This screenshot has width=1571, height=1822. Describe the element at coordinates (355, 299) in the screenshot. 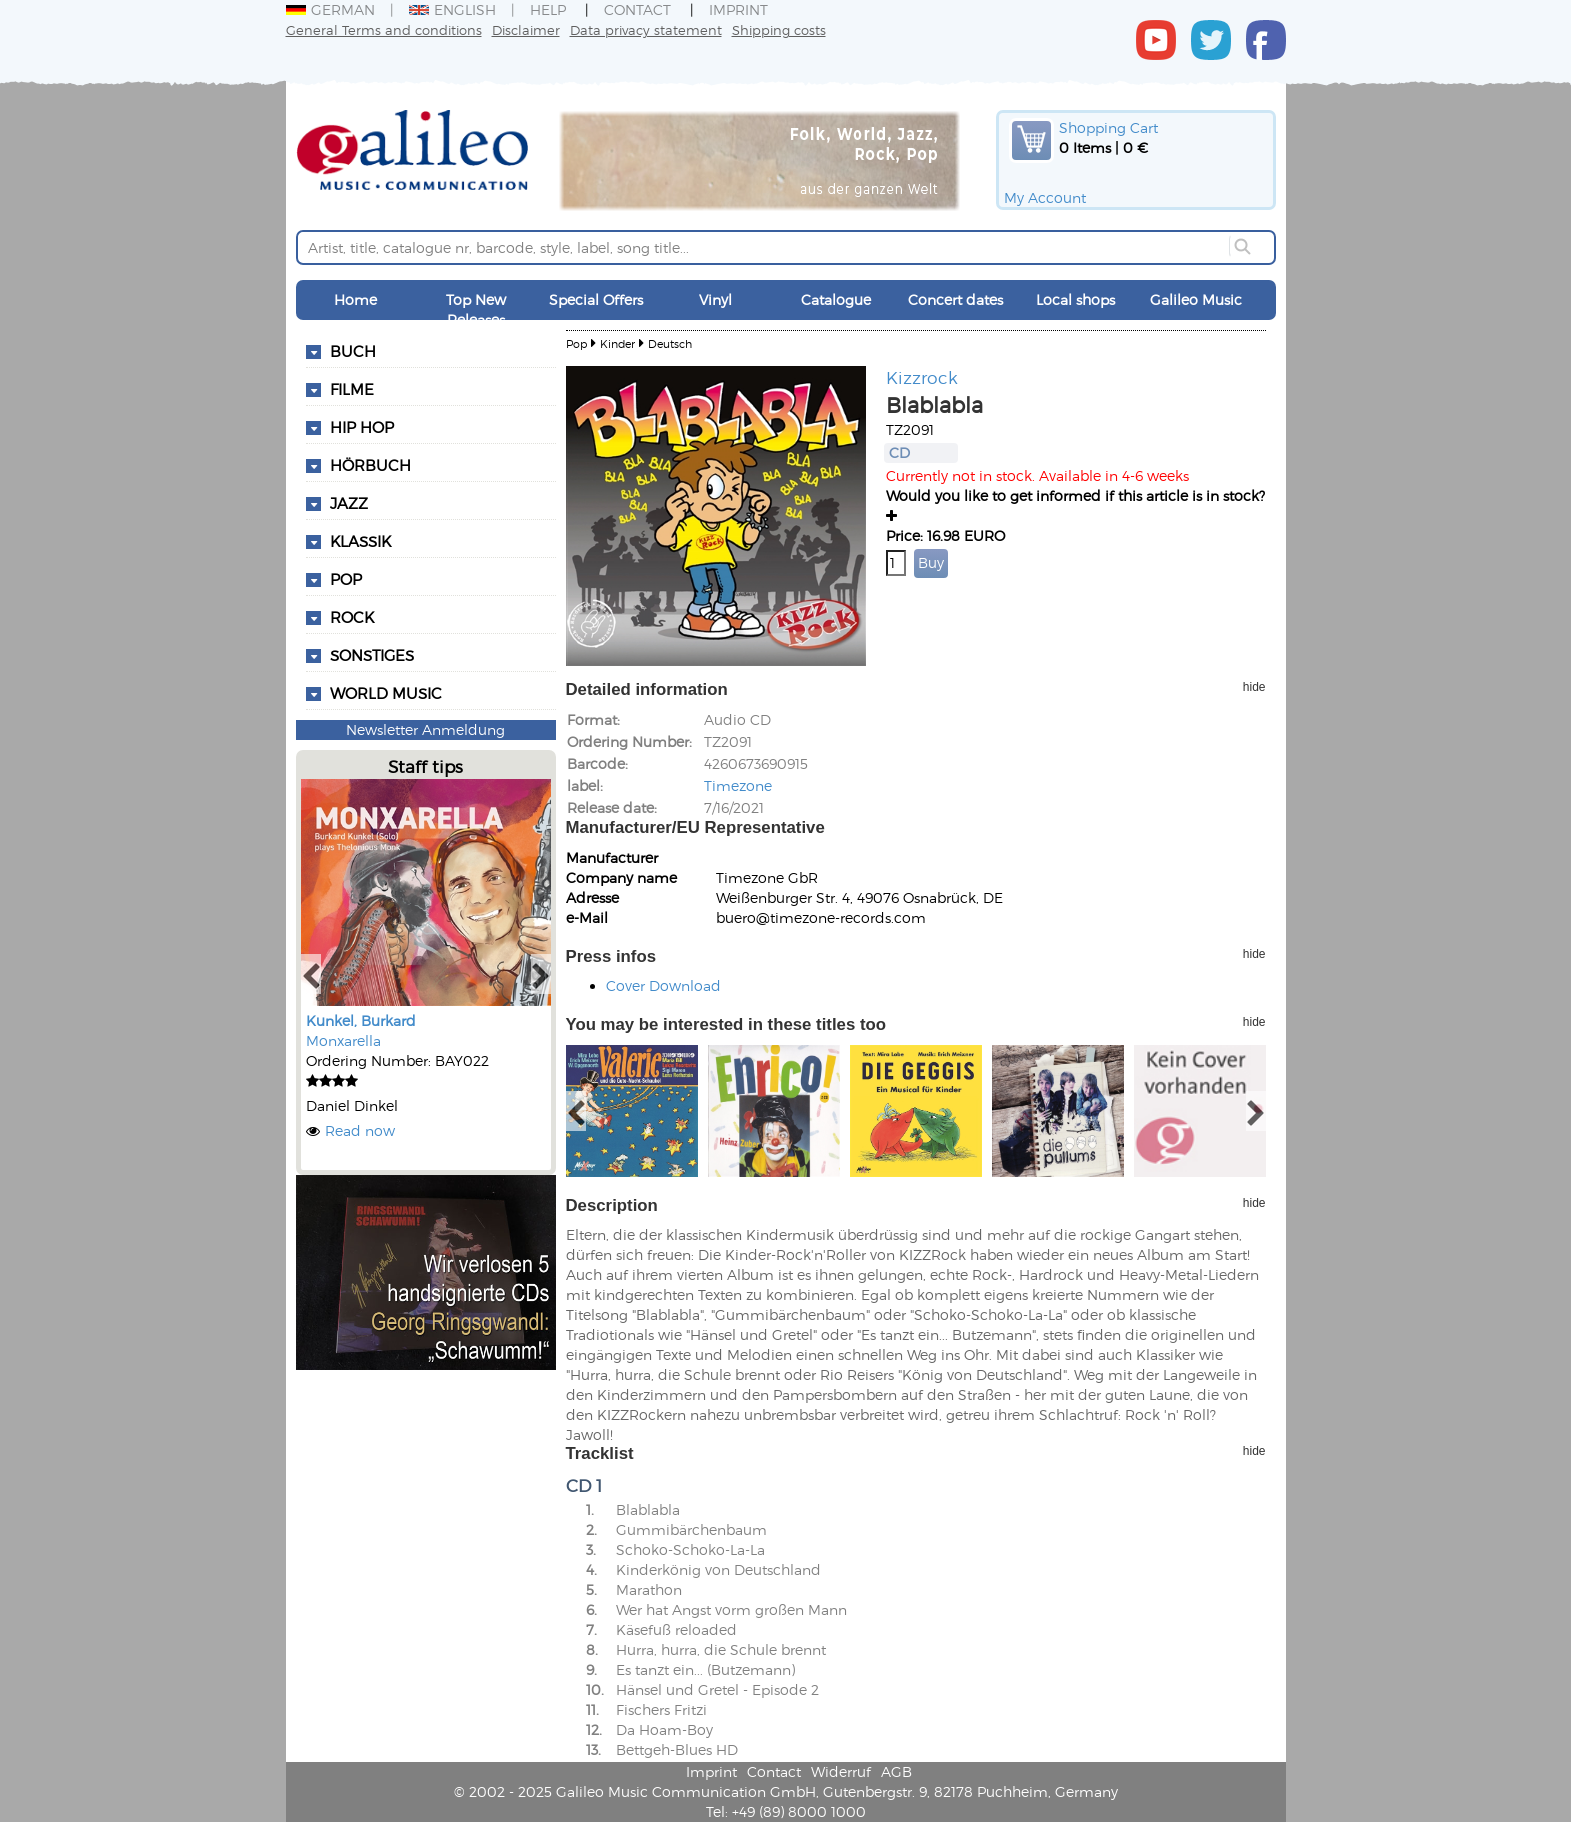

I see `Home` at that location.